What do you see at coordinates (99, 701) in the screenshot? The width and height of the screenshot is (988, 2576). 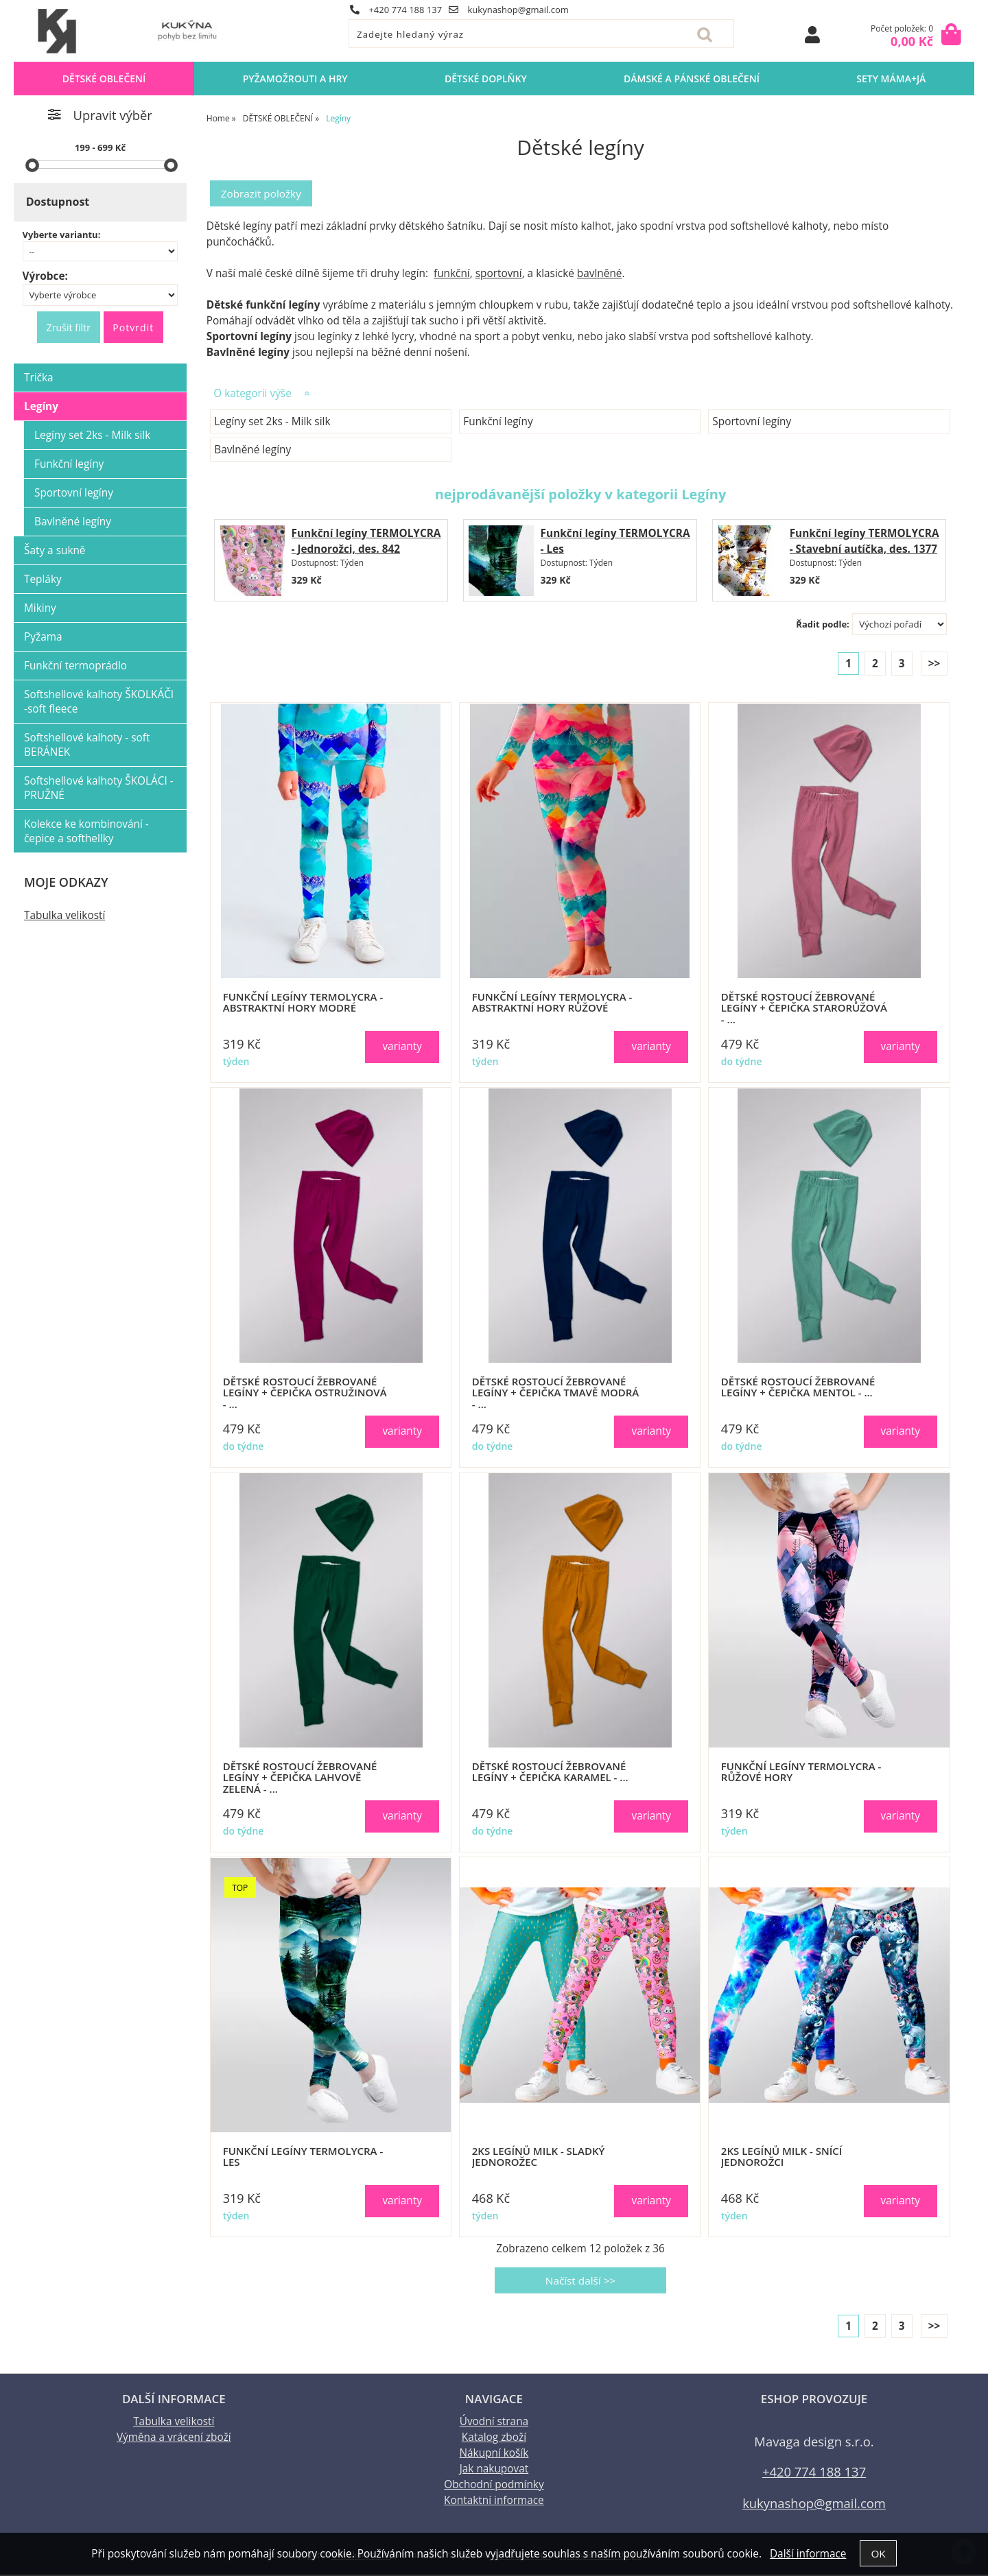 I see `Softshellové kalhoty ŠKOLKÁČI -soft fleece` at bounding box center [99, 701].